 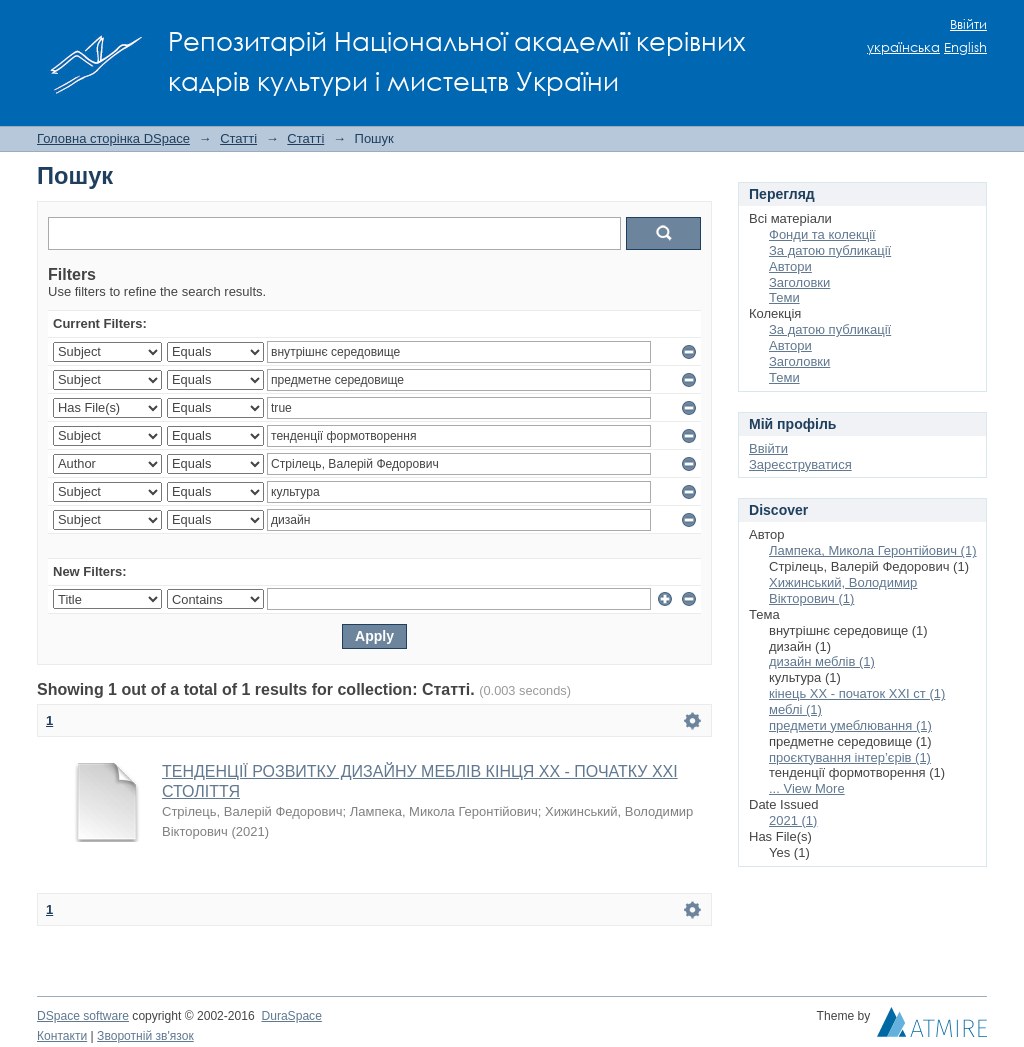 I want to click on DuraSpace, so click(x=291, y=1016).